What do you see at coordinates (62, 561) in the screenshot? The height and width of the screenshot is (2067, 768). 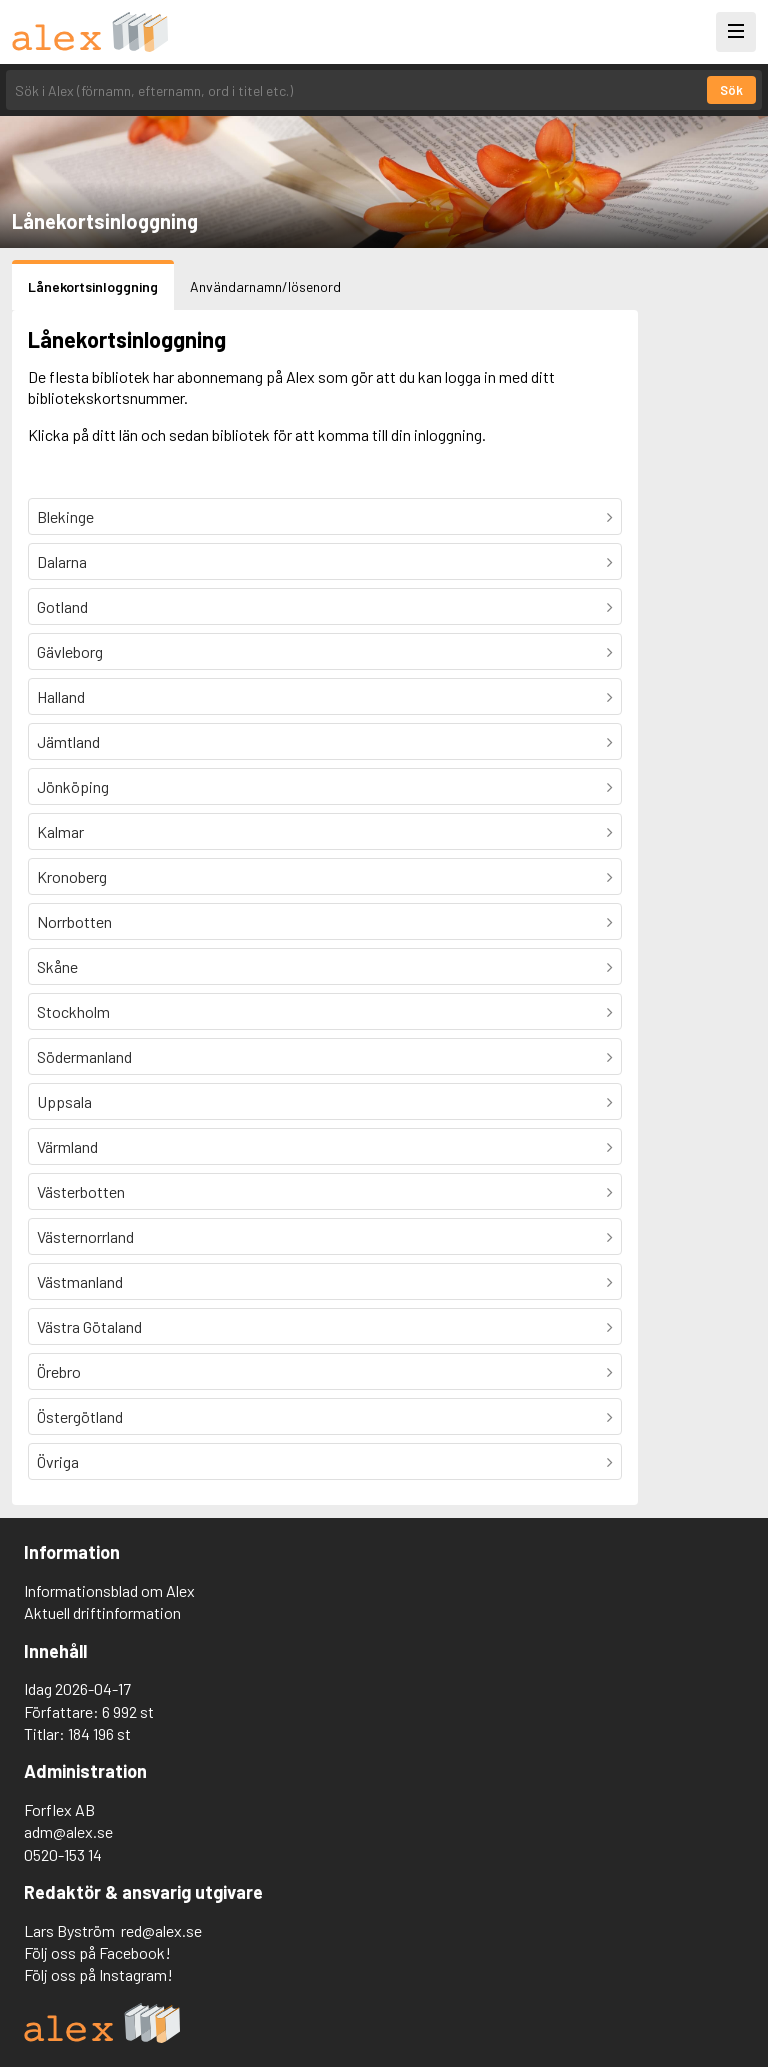 I see `Dalarna` at bounding box center [62, 561].